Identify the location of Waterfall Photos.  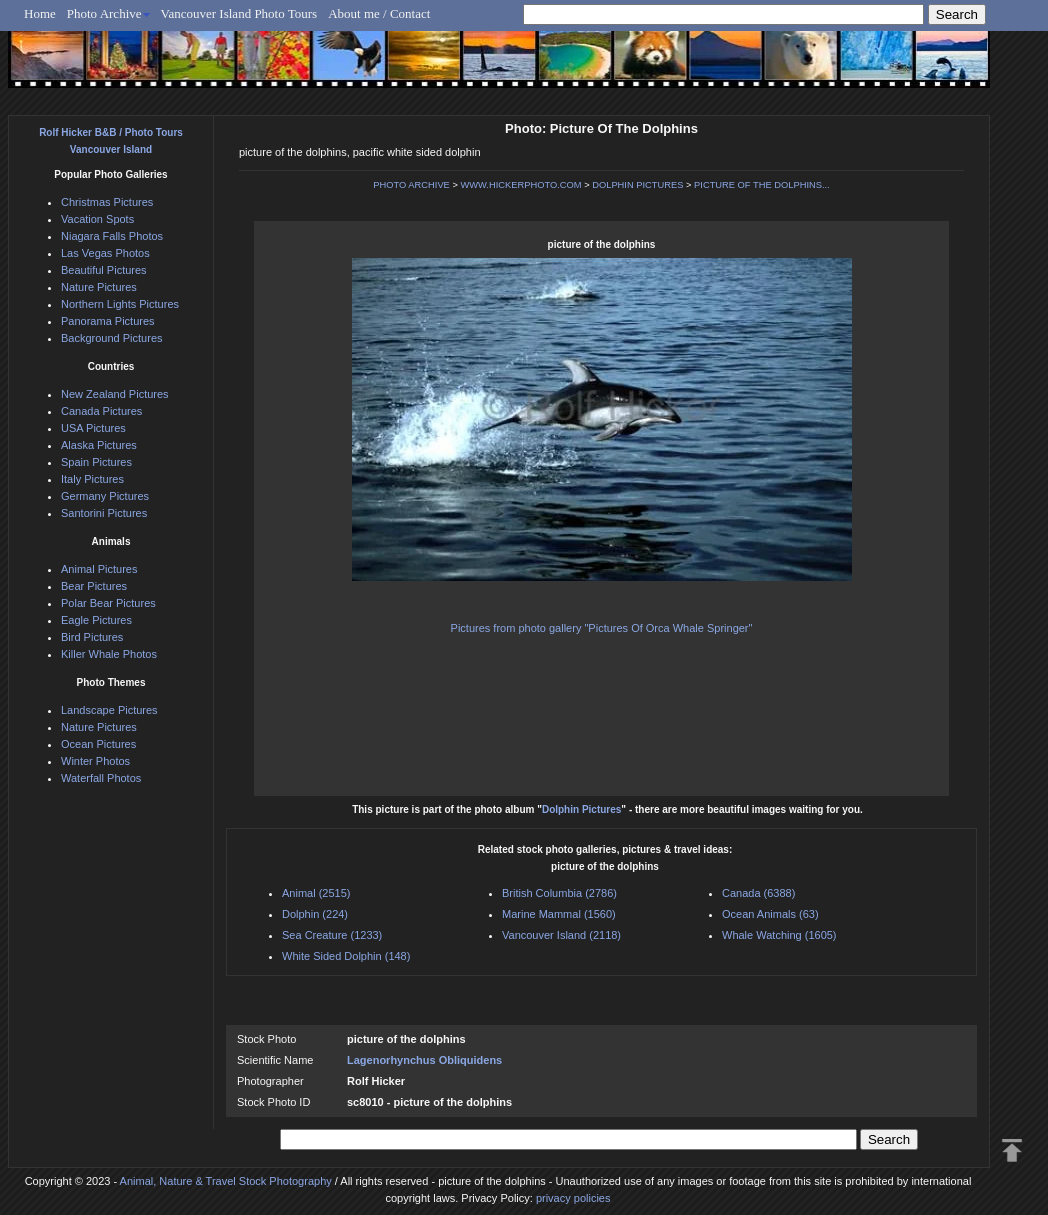
(101, 778).